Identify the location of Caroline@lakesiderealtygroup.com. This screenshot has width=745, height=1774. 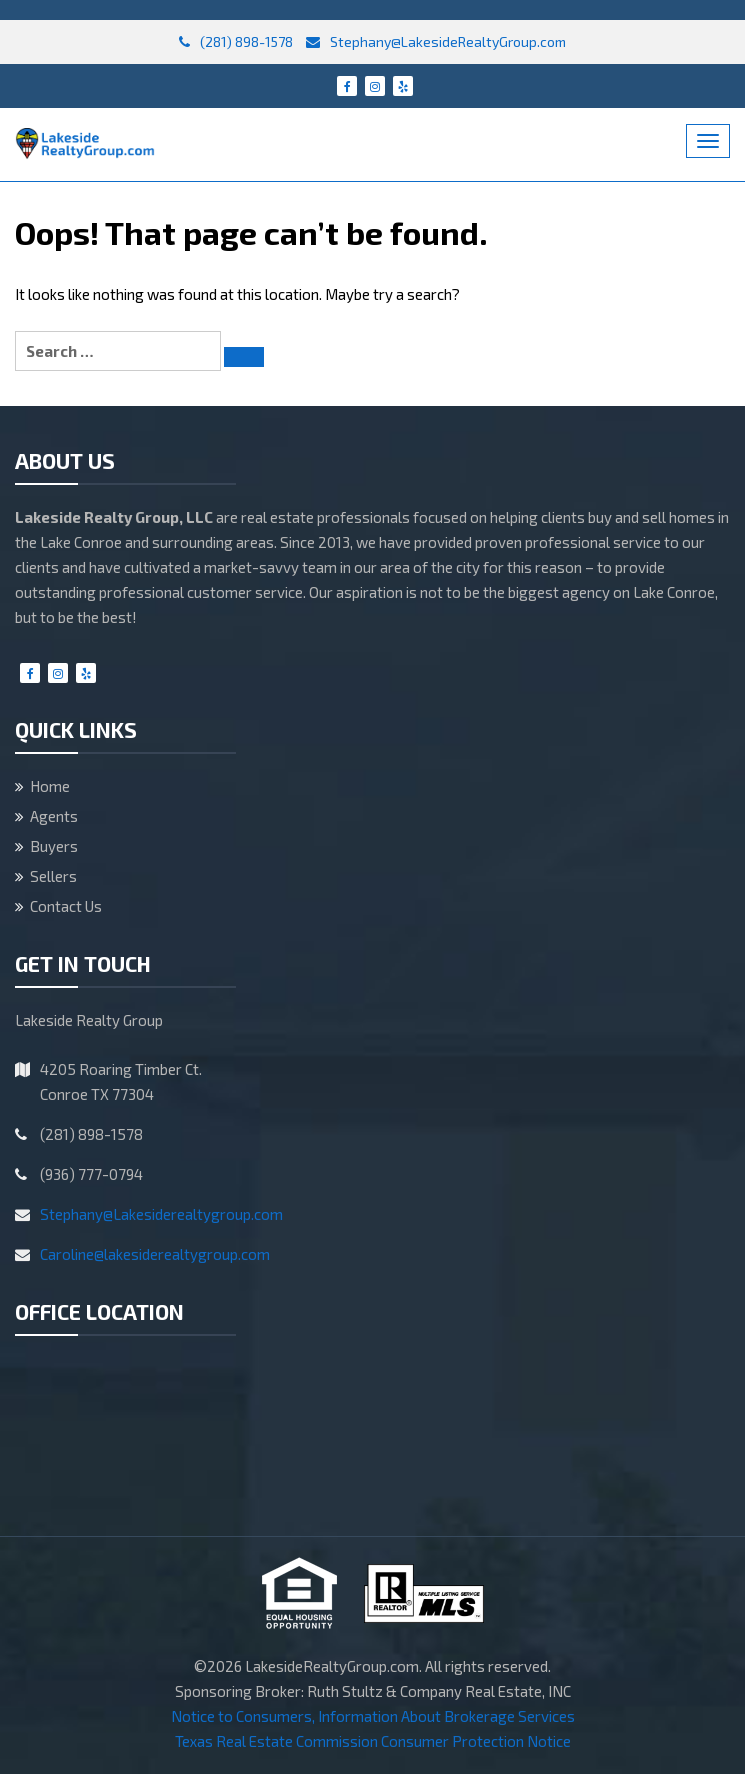
(155, 1254).